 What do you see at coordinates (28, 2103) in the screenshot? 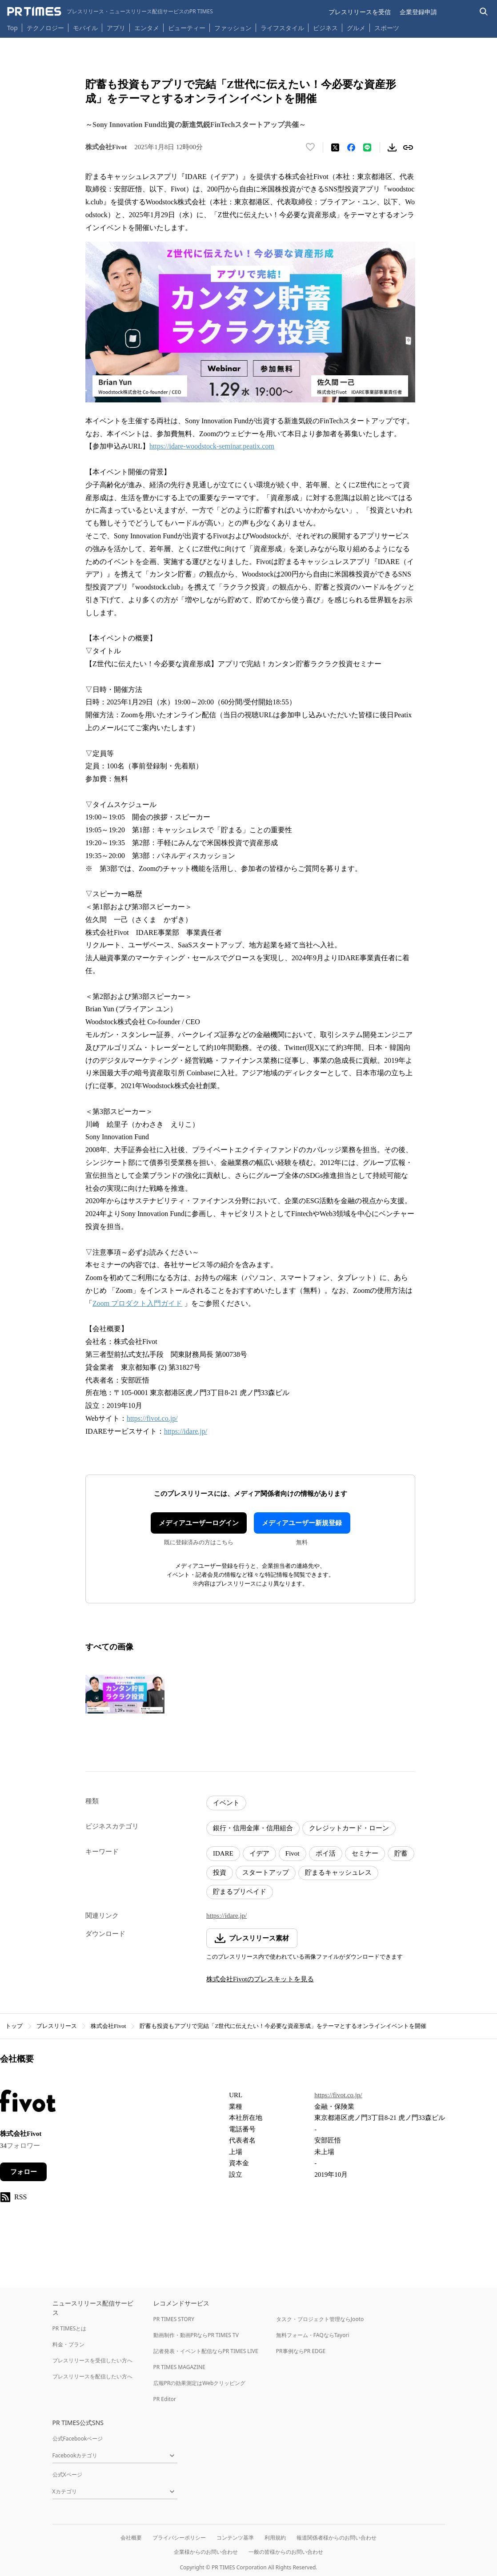
I see `[企業ページへ移動]` at bounding box center [28, 2103].